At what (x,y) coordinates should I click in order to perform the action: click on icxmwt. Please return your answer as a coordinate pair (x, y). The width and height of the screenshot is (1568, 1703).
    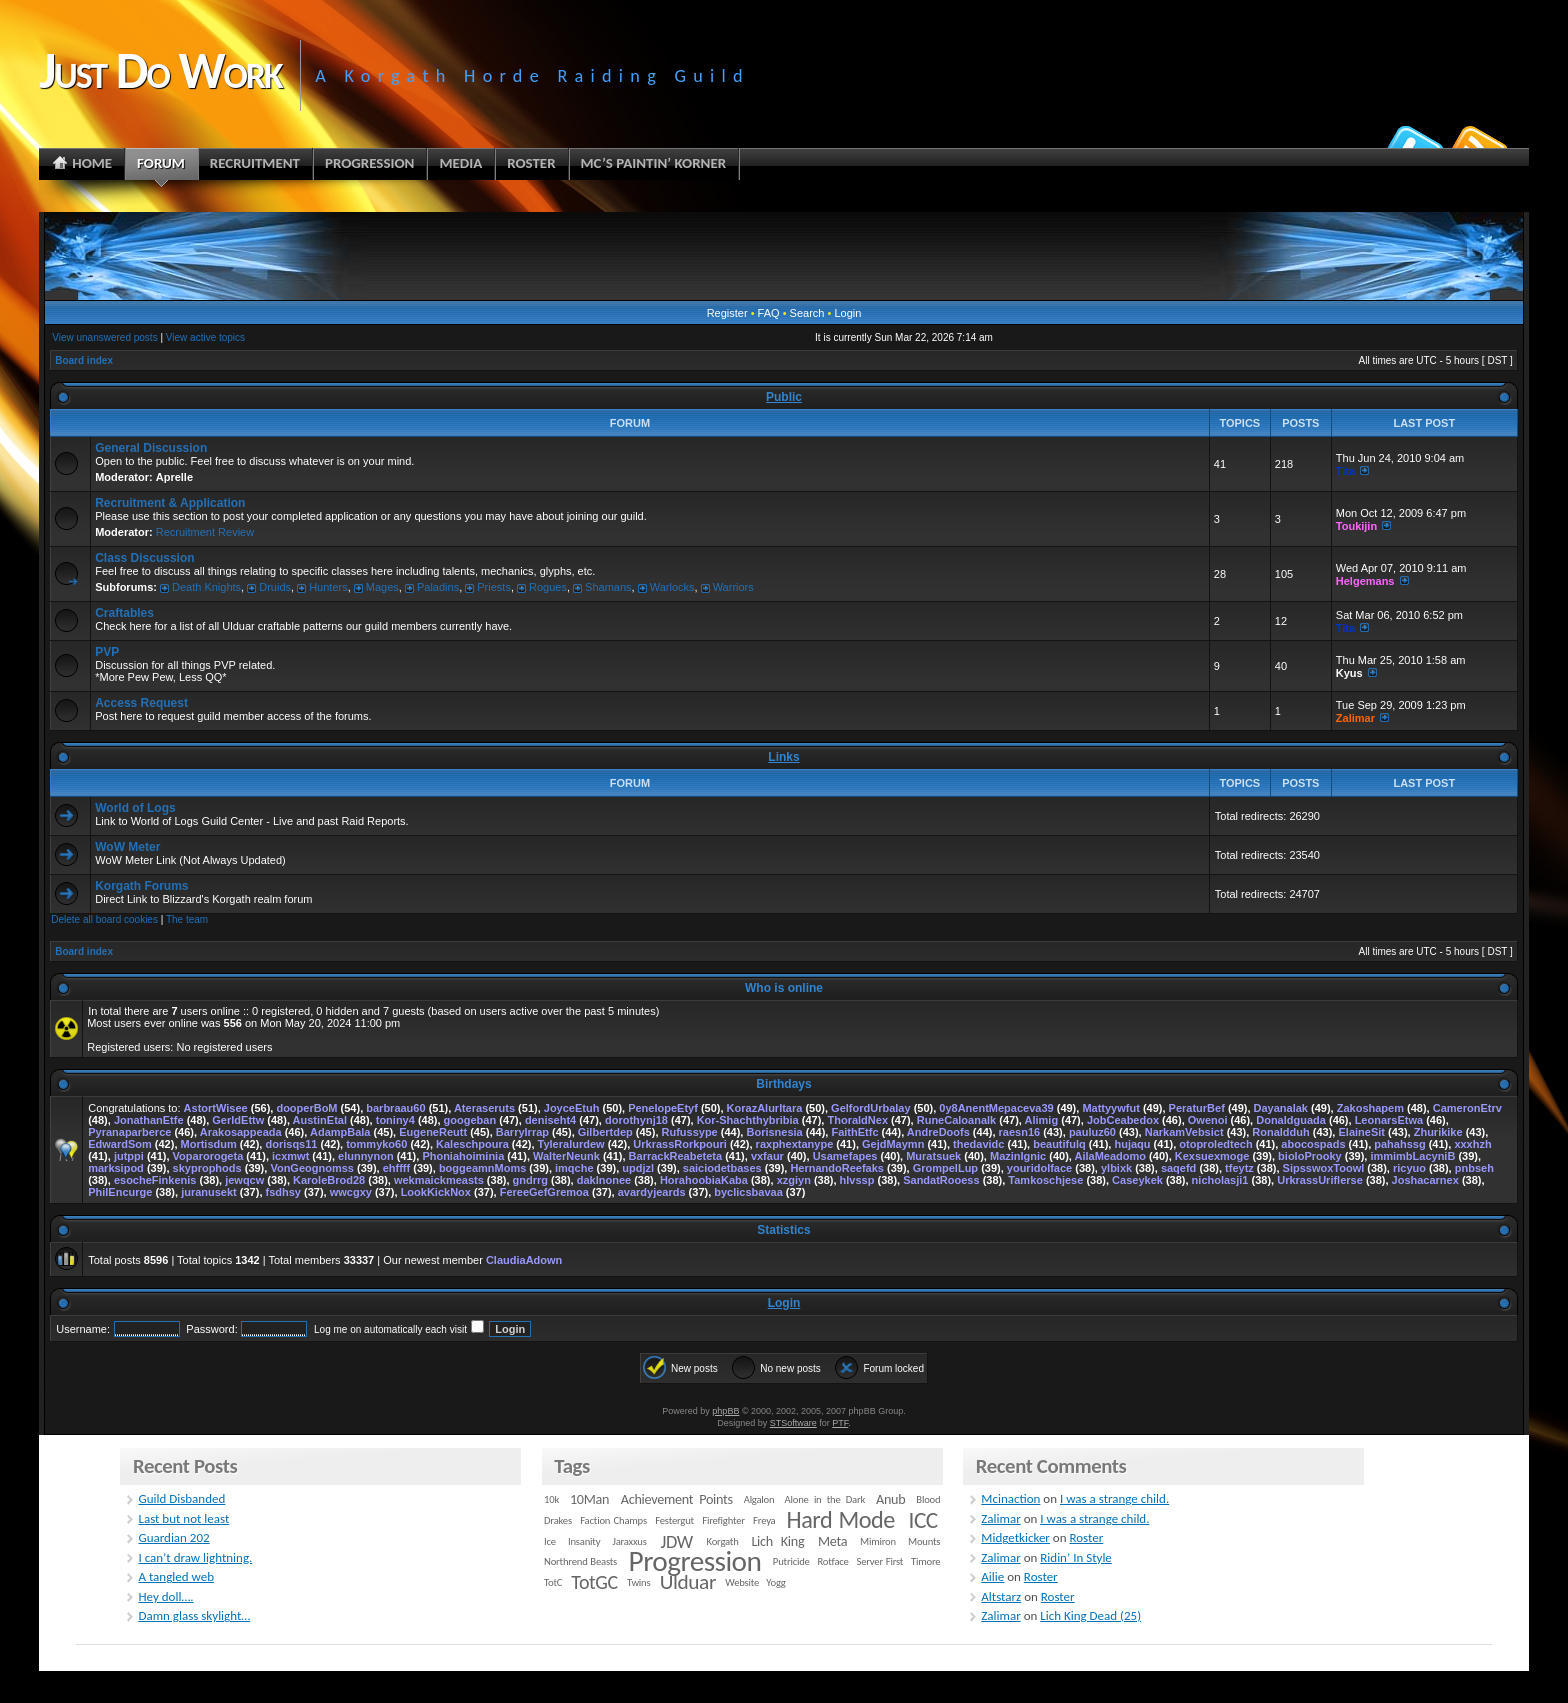
    Looking at the image, I should click on (290, 1156).